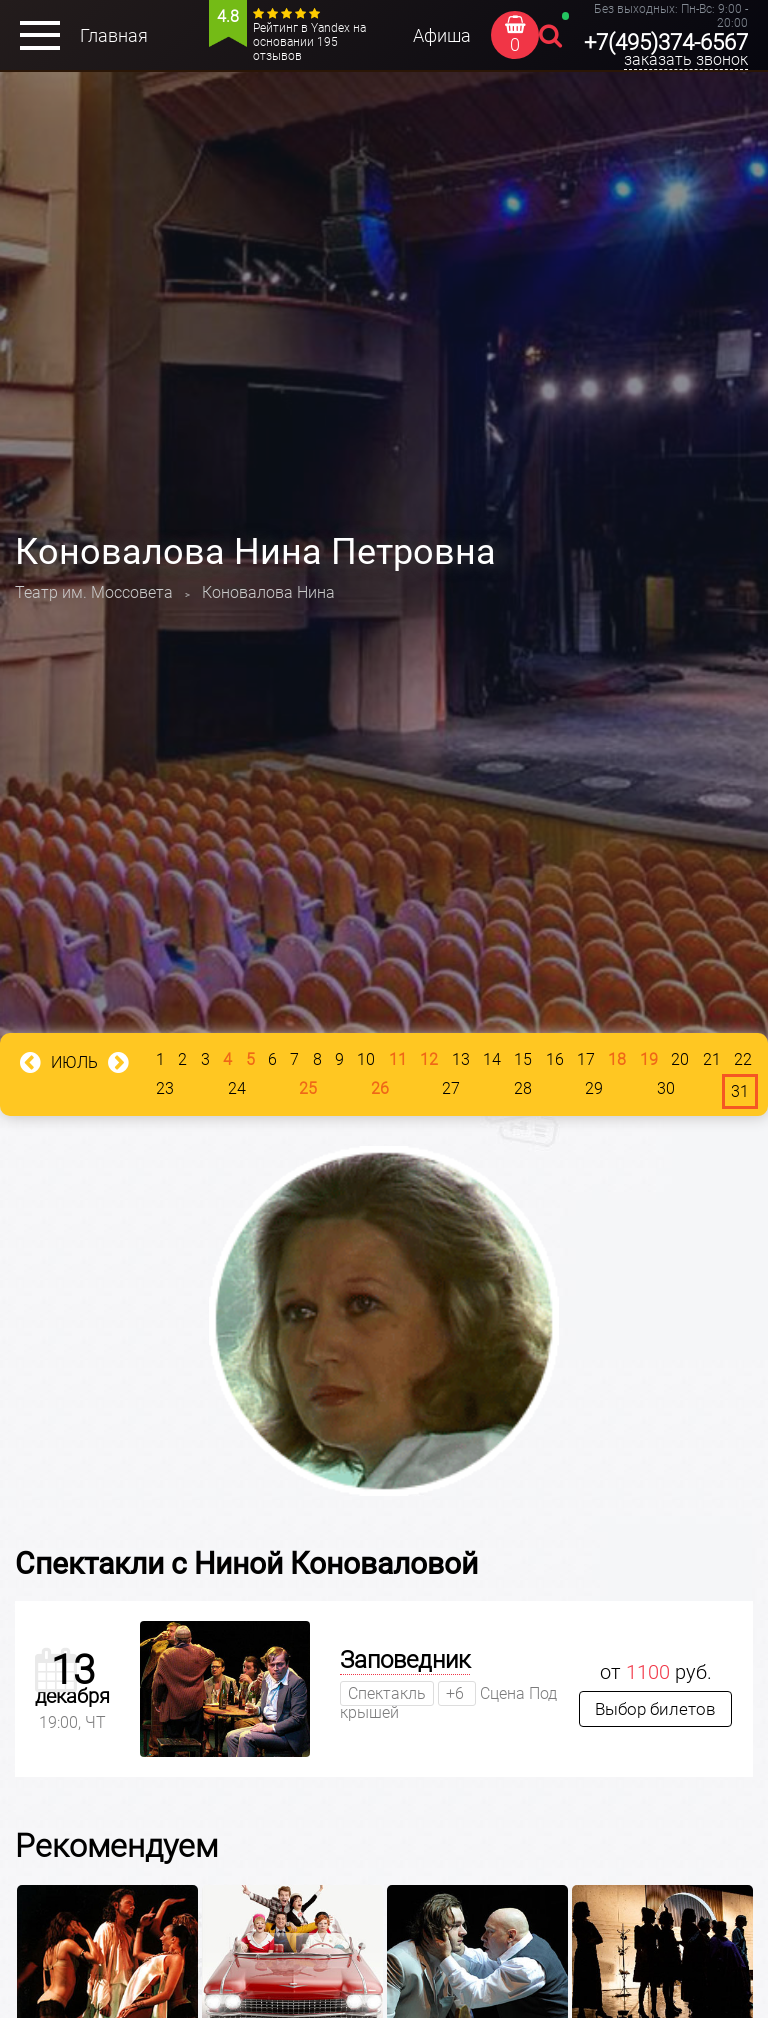 This screenshot has height=2018, width=768. Describe the element at coordinates (451, 1088) in the screenshot. I see `27` at that location.